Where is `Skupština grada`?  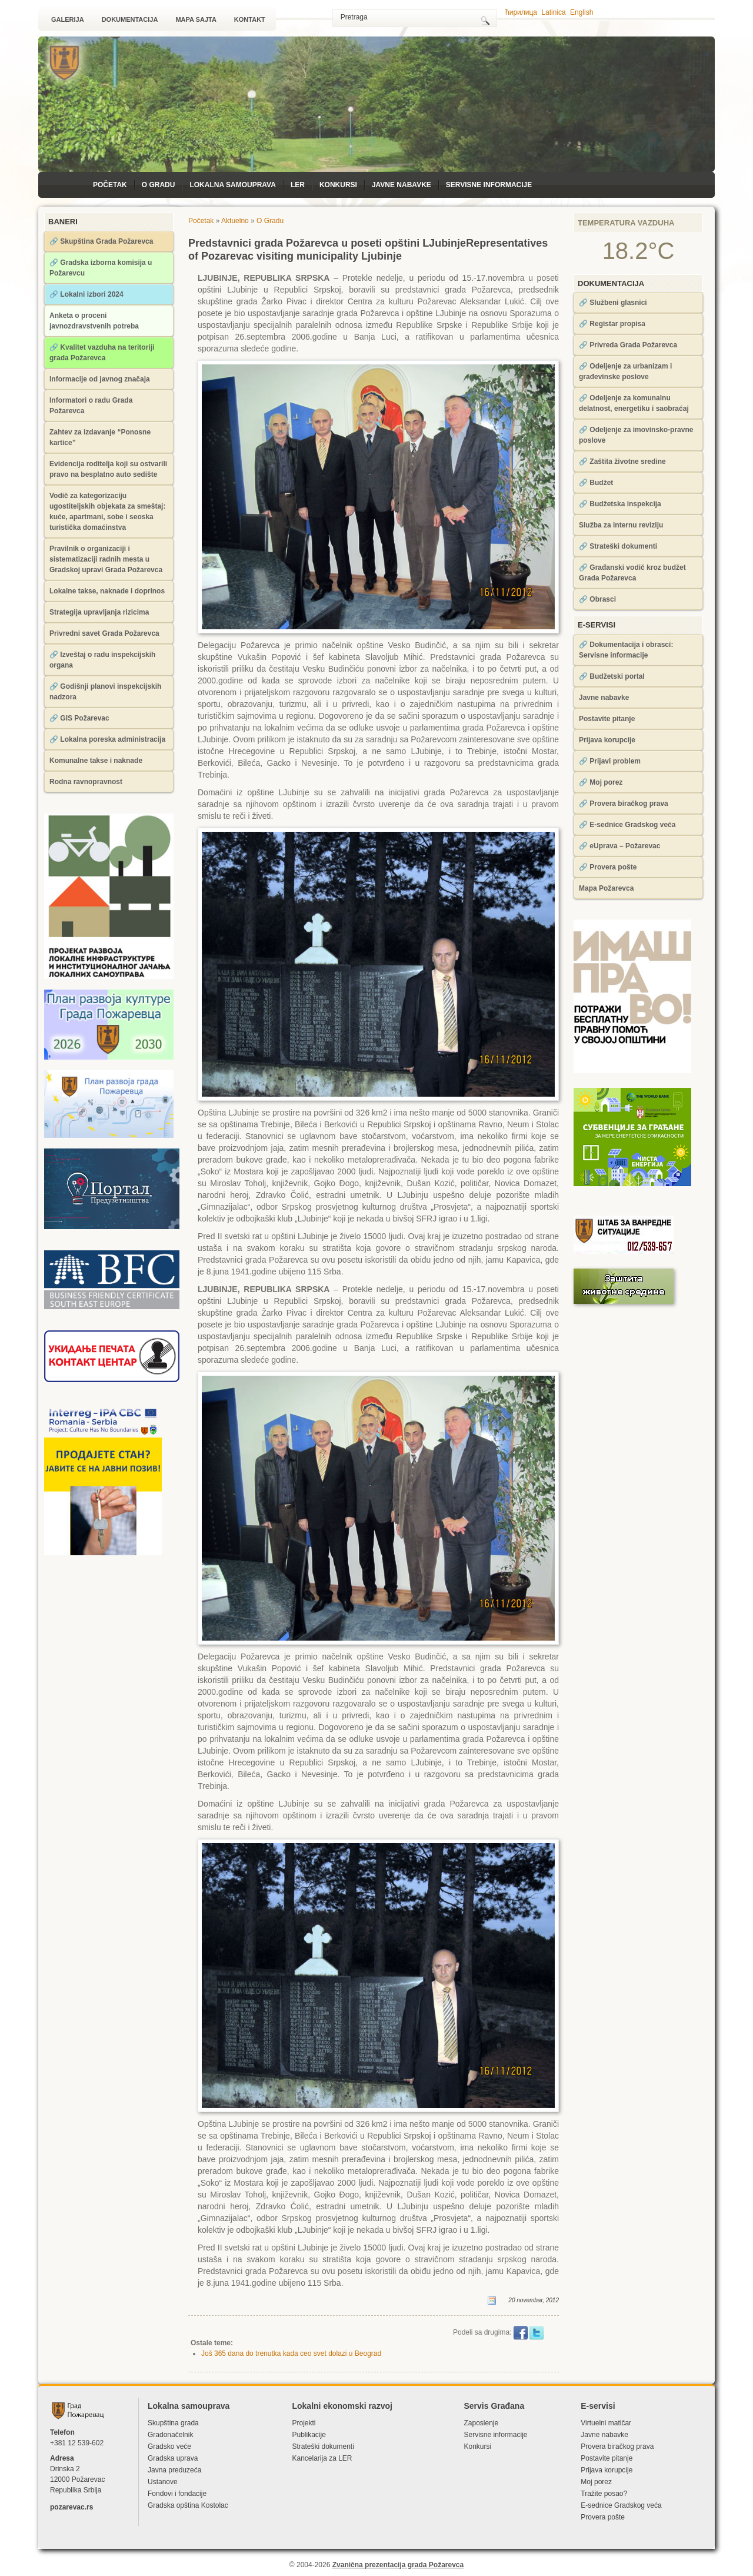
Skupština grada is located at coordinates (173, 2423).